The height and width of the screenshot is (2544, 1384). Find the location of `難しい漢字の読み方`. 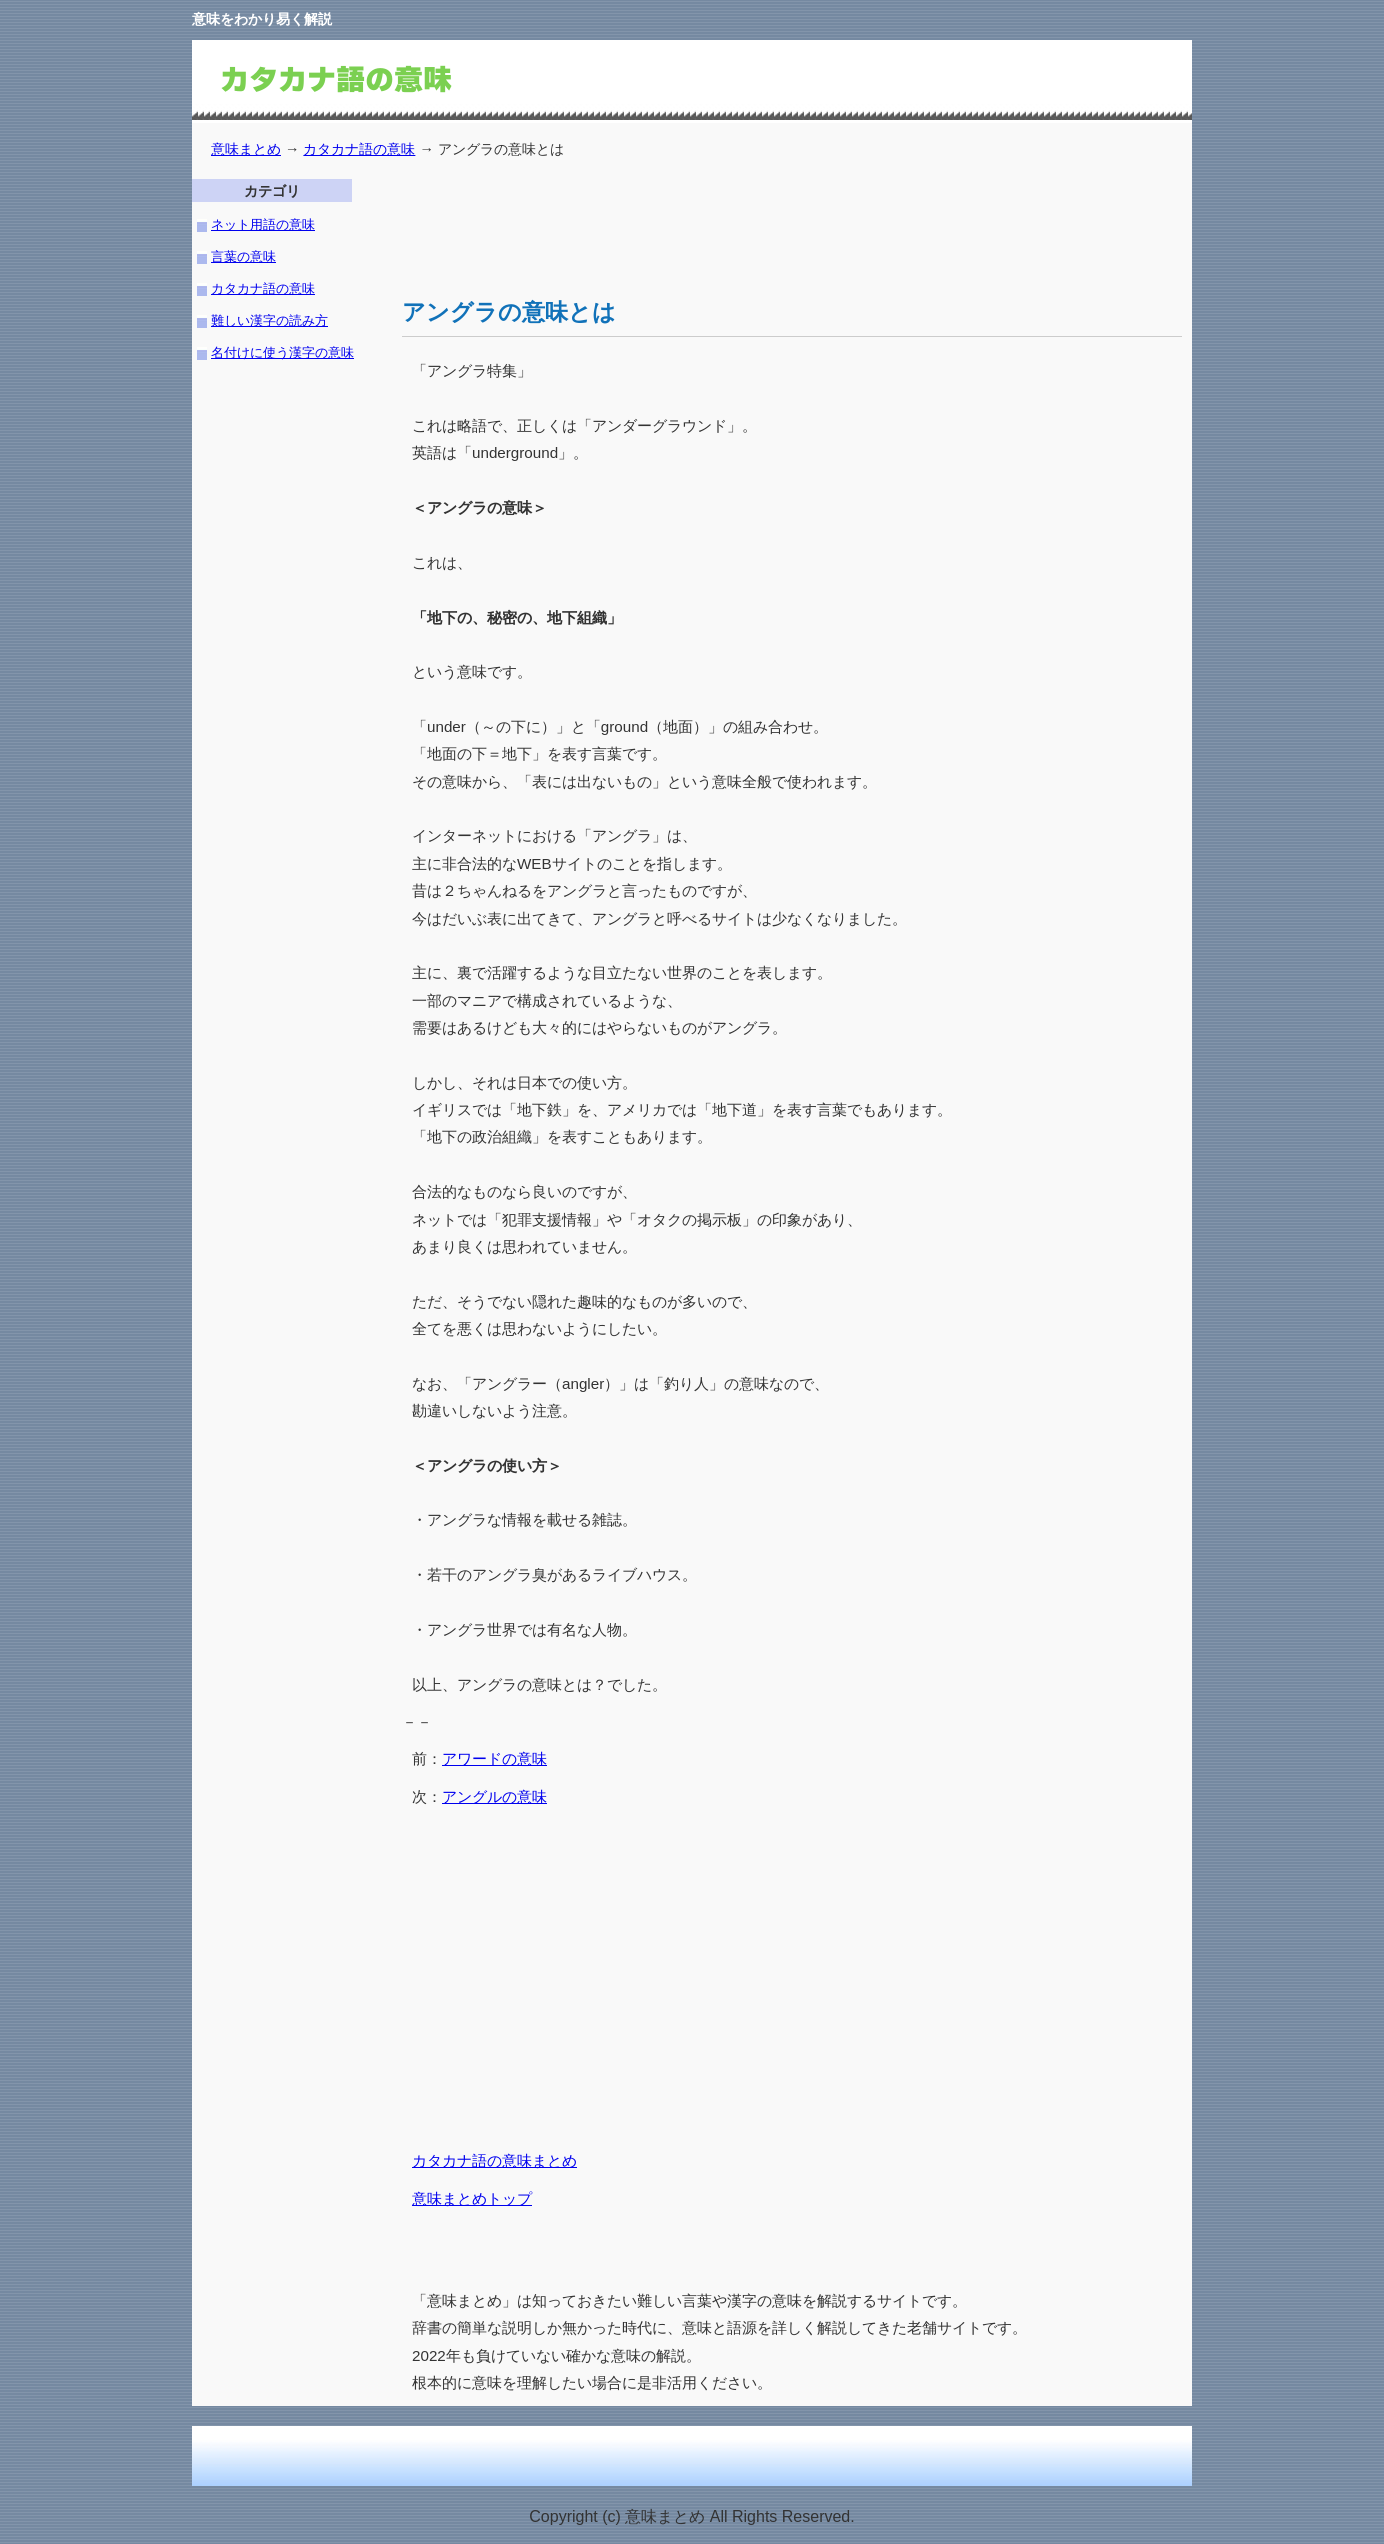

難しい漢字の読み方 is located at coordinates (269, 320).